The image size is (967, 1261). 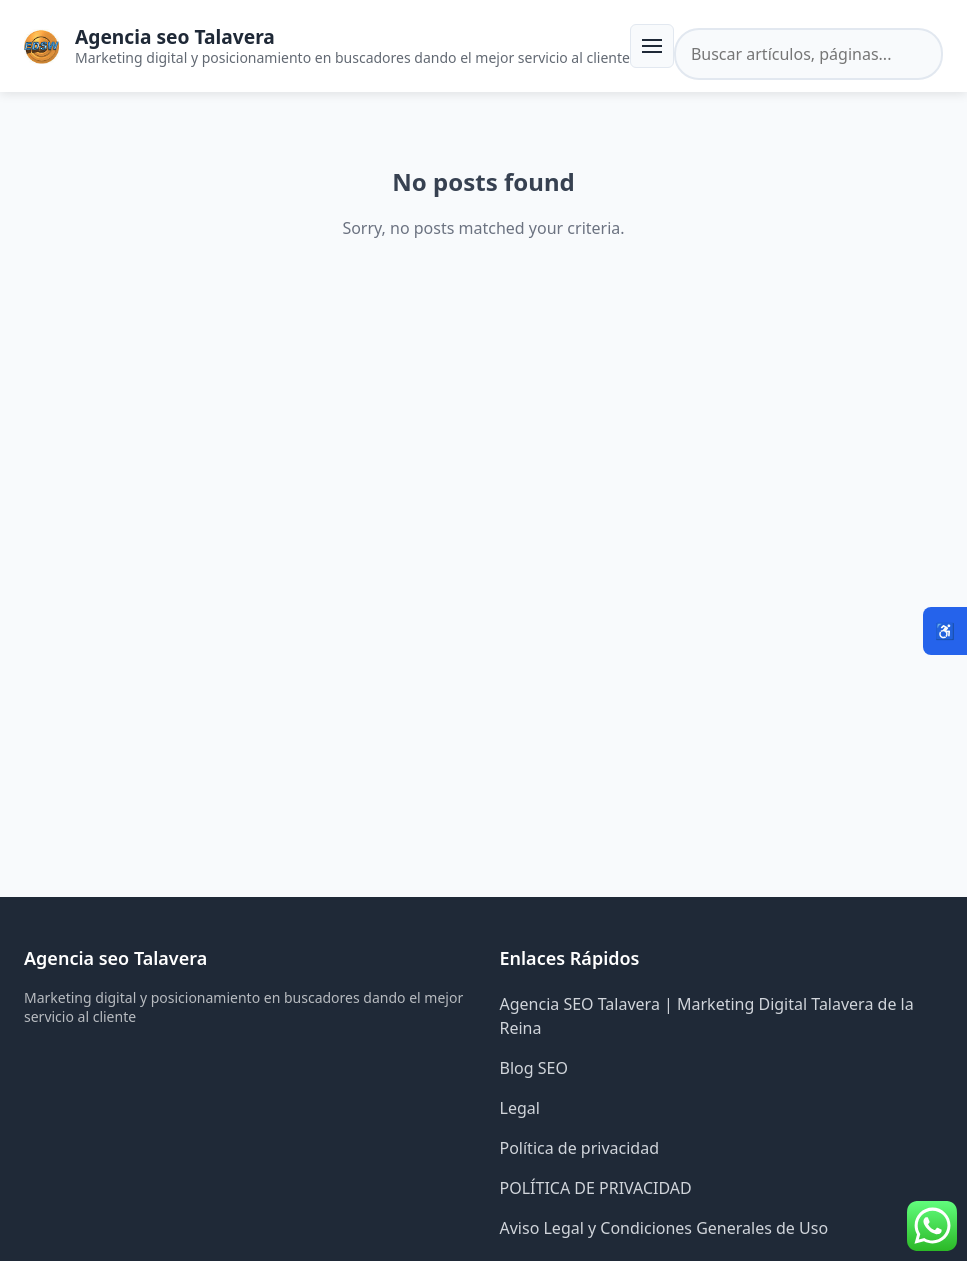 What do you see at coordinates (808, 54) in the screenshot?
I see `[Buscar en el sitio]` at bounding box center [808, 54].